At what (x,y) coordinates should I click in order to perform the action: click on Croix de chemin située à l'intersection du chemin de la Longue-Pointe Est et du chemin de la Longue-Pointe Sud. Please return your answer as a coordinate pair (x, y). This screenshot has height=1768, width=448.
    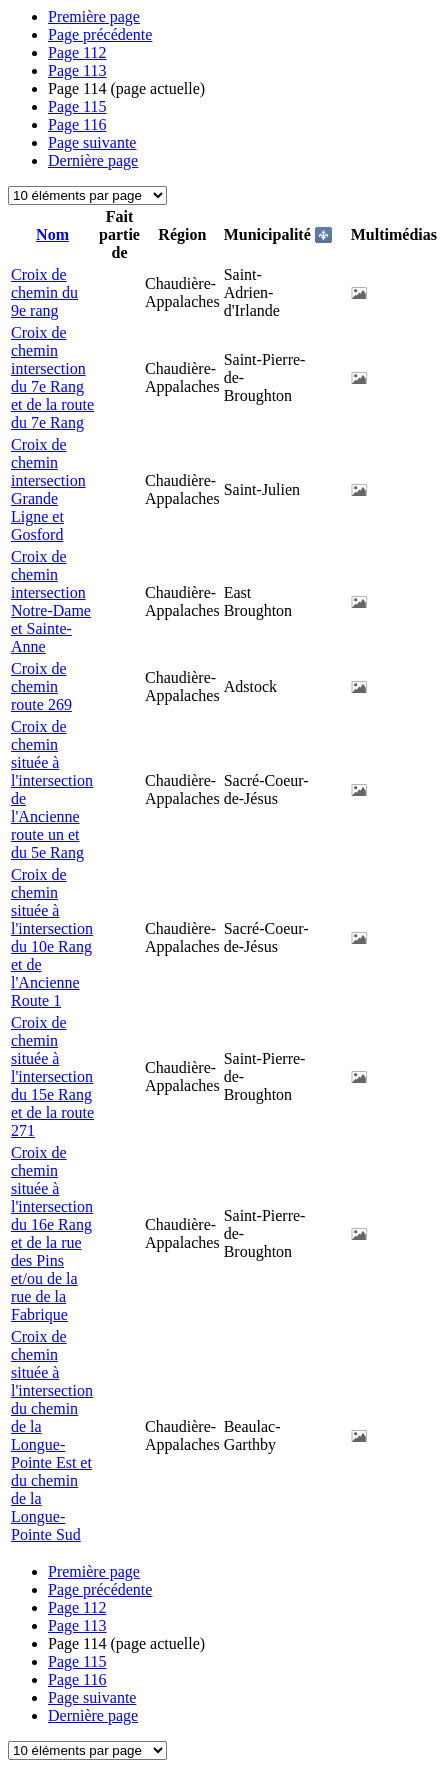
    Looking at the image, I should click on (52, 1435).